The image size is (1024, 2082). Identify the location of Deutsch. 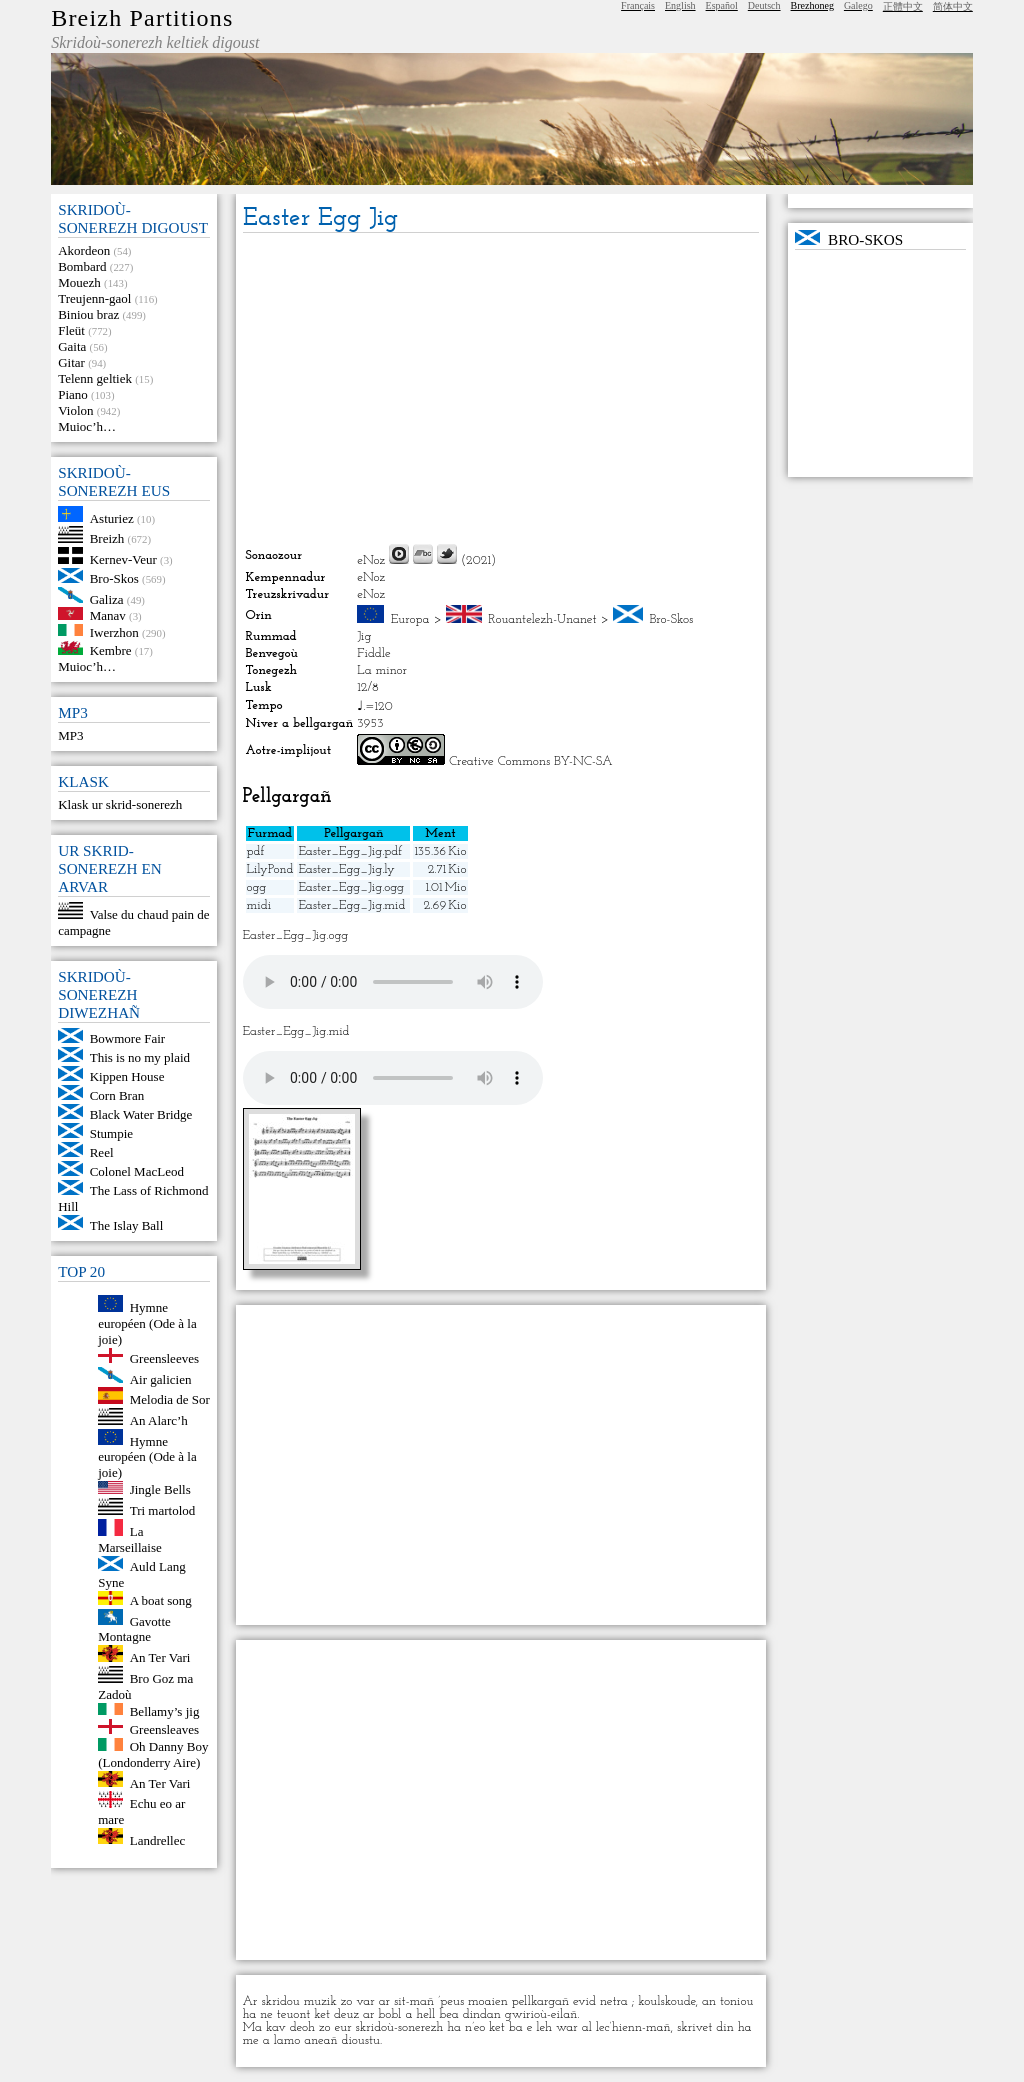
(764, 5).